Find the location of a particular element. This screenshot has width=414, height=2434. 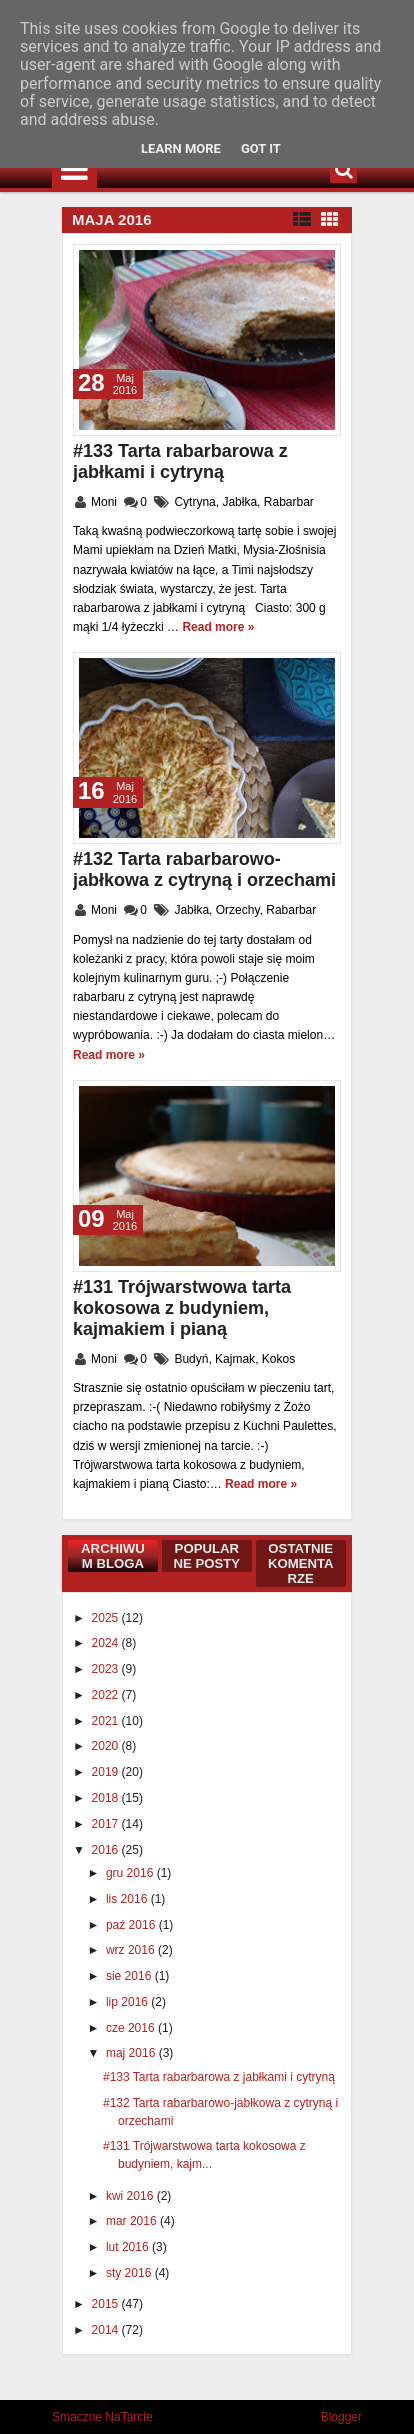

maj 2016 is located at coordinates (132, 2053).